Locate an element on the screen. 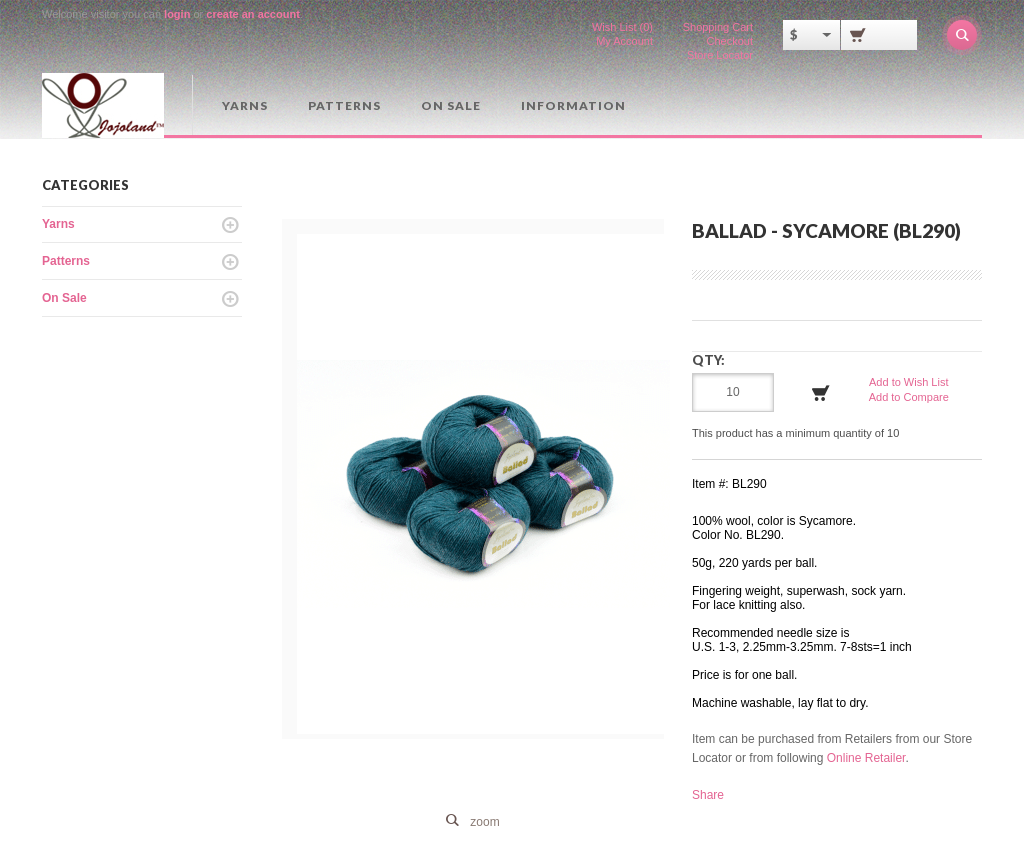  create an account is located at coordinates (253, 14).